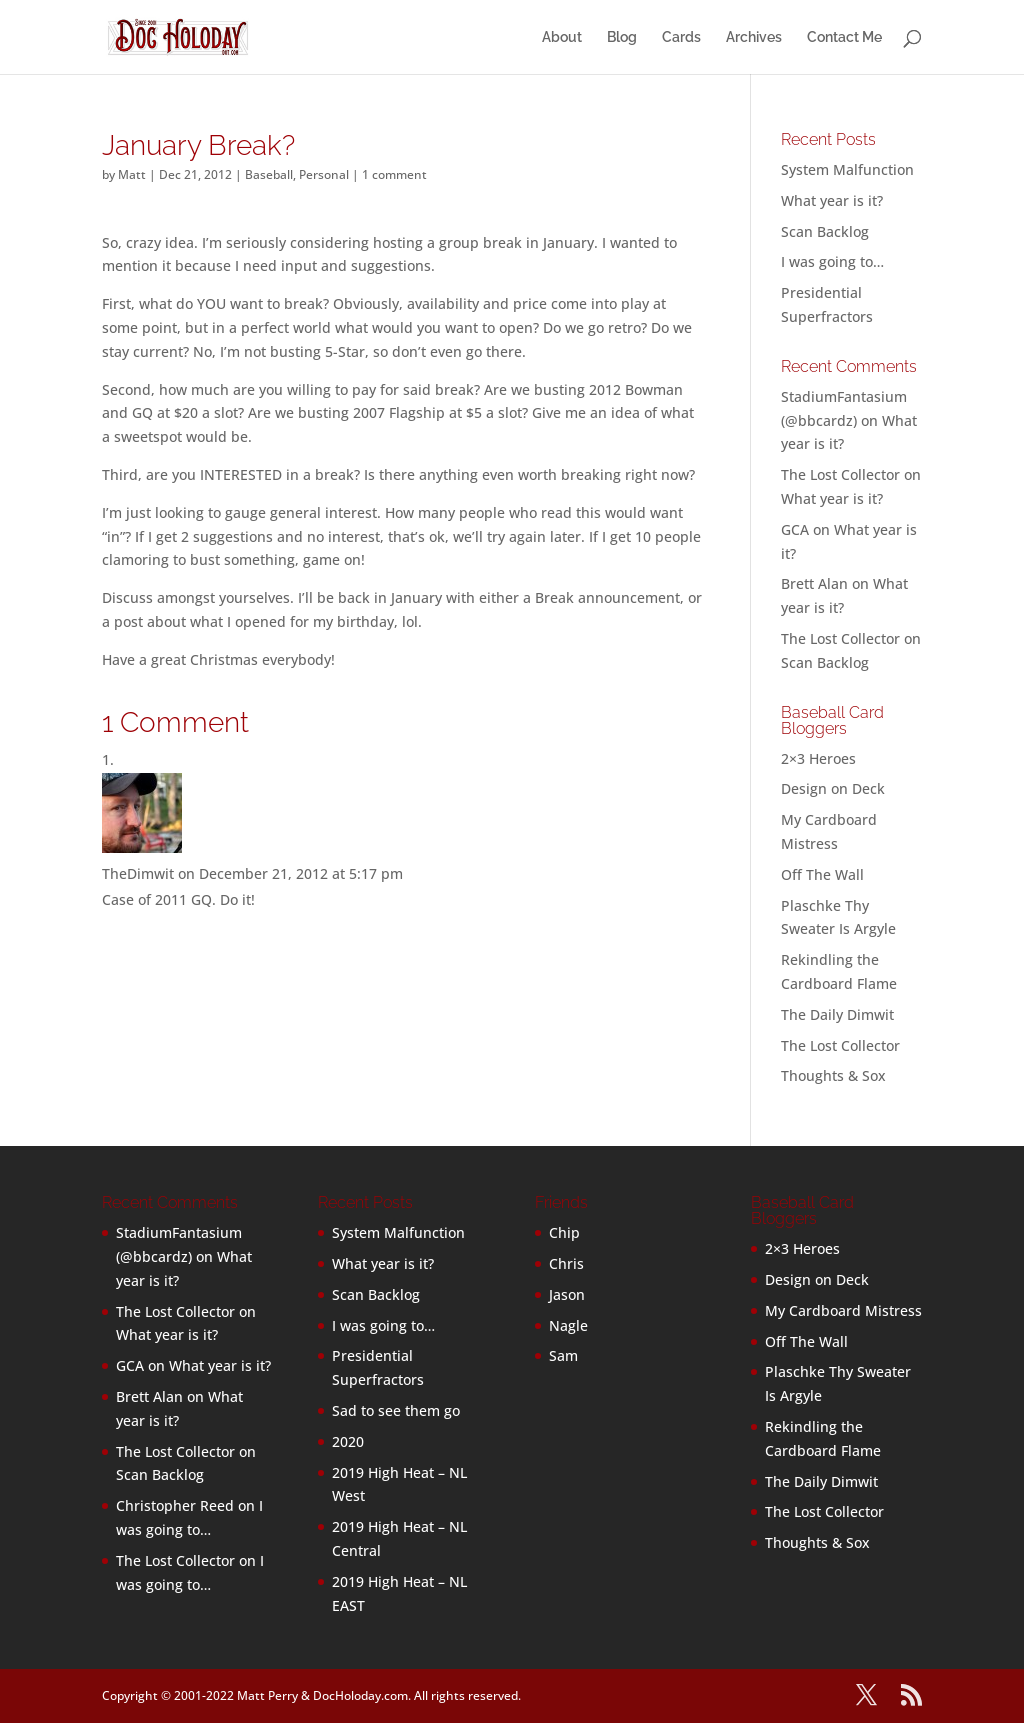 The image size is (1024, 1723). Describe the element at coordinates (818, 758) in the screenshot. I see `2×3 Heroes` at that location.